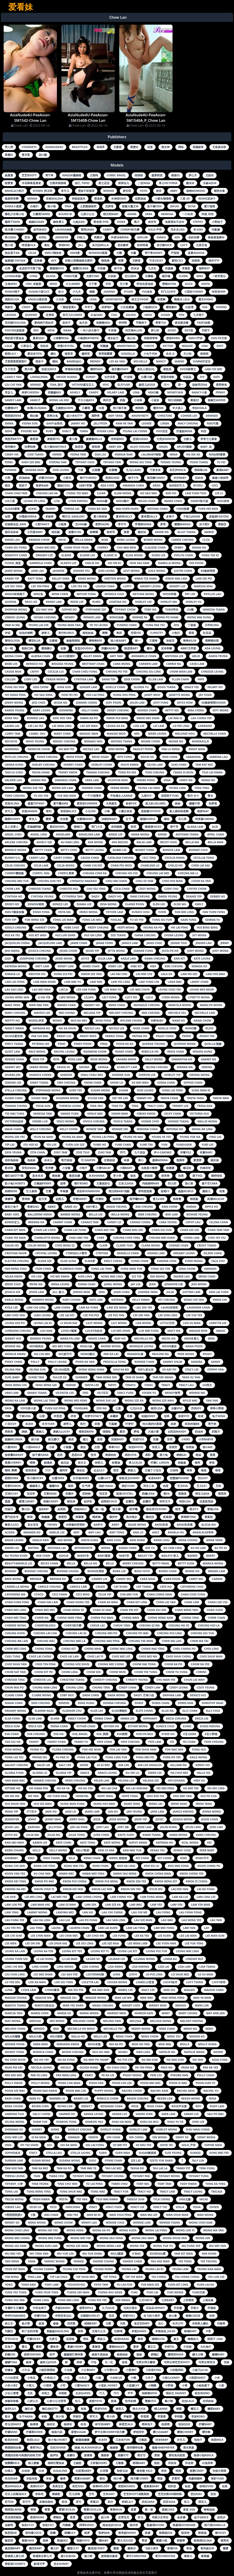 The height and width of the screenshot is (2576, 234). I want to click on ho mo kwan, so click(60, 1276).